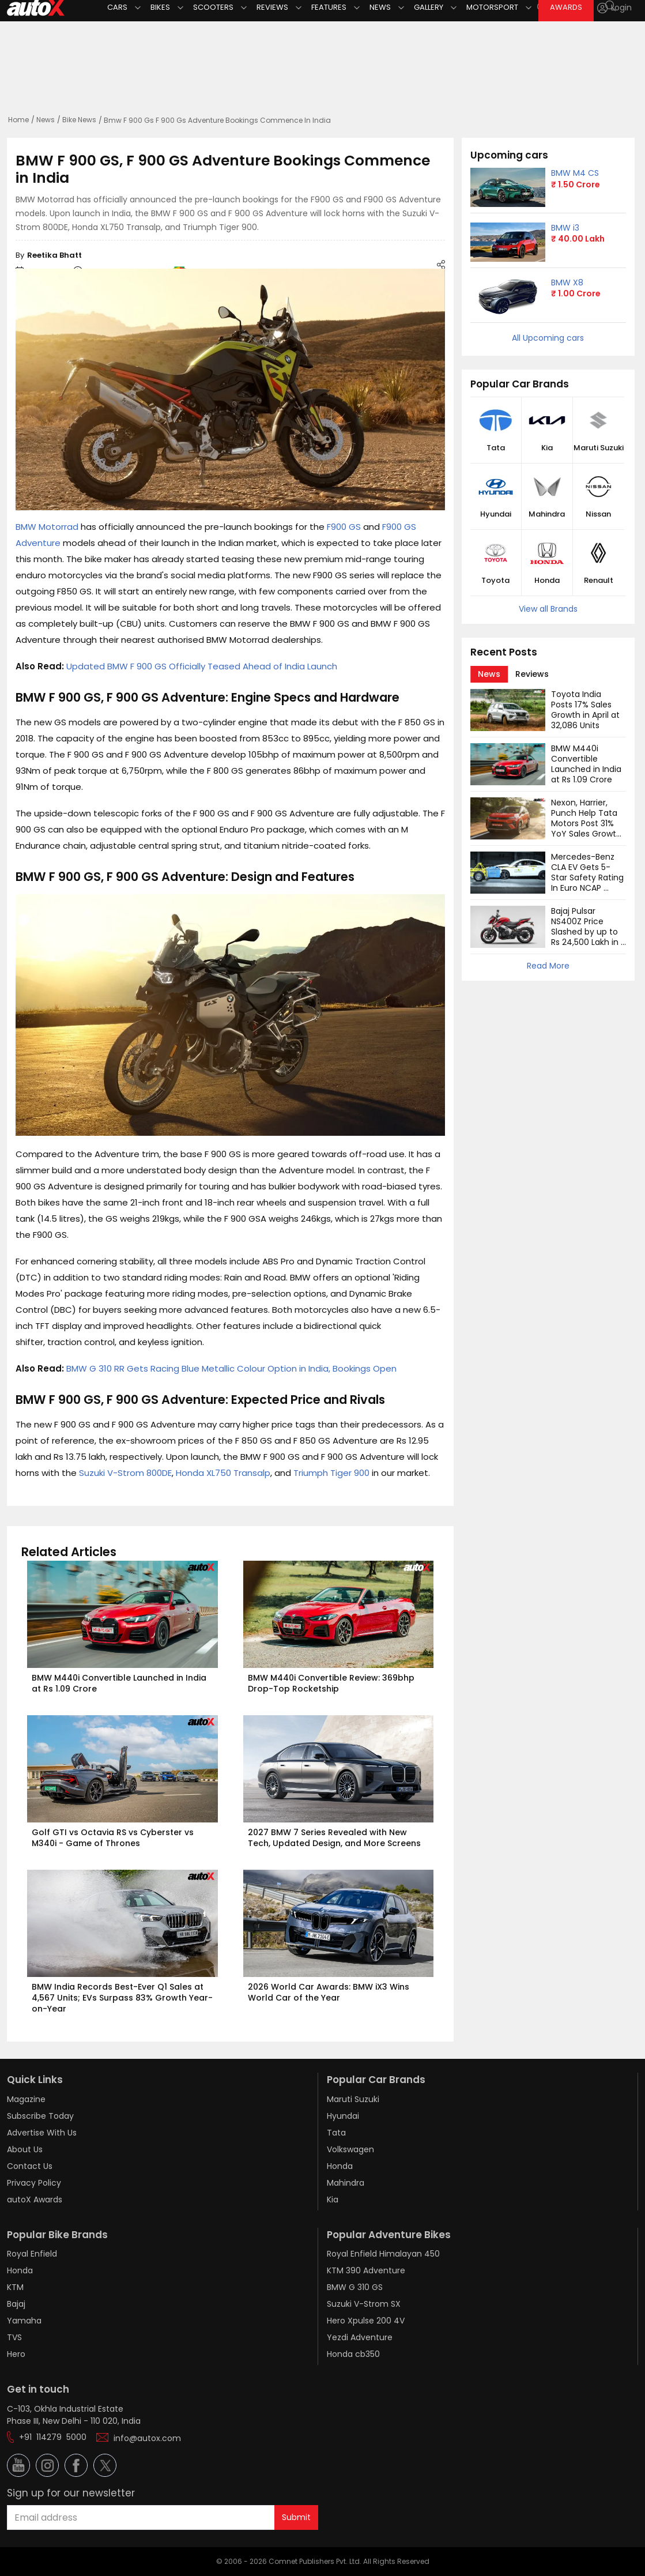 The image size is (645, 2576). I want to click on Hyundai, so click(495, 514).